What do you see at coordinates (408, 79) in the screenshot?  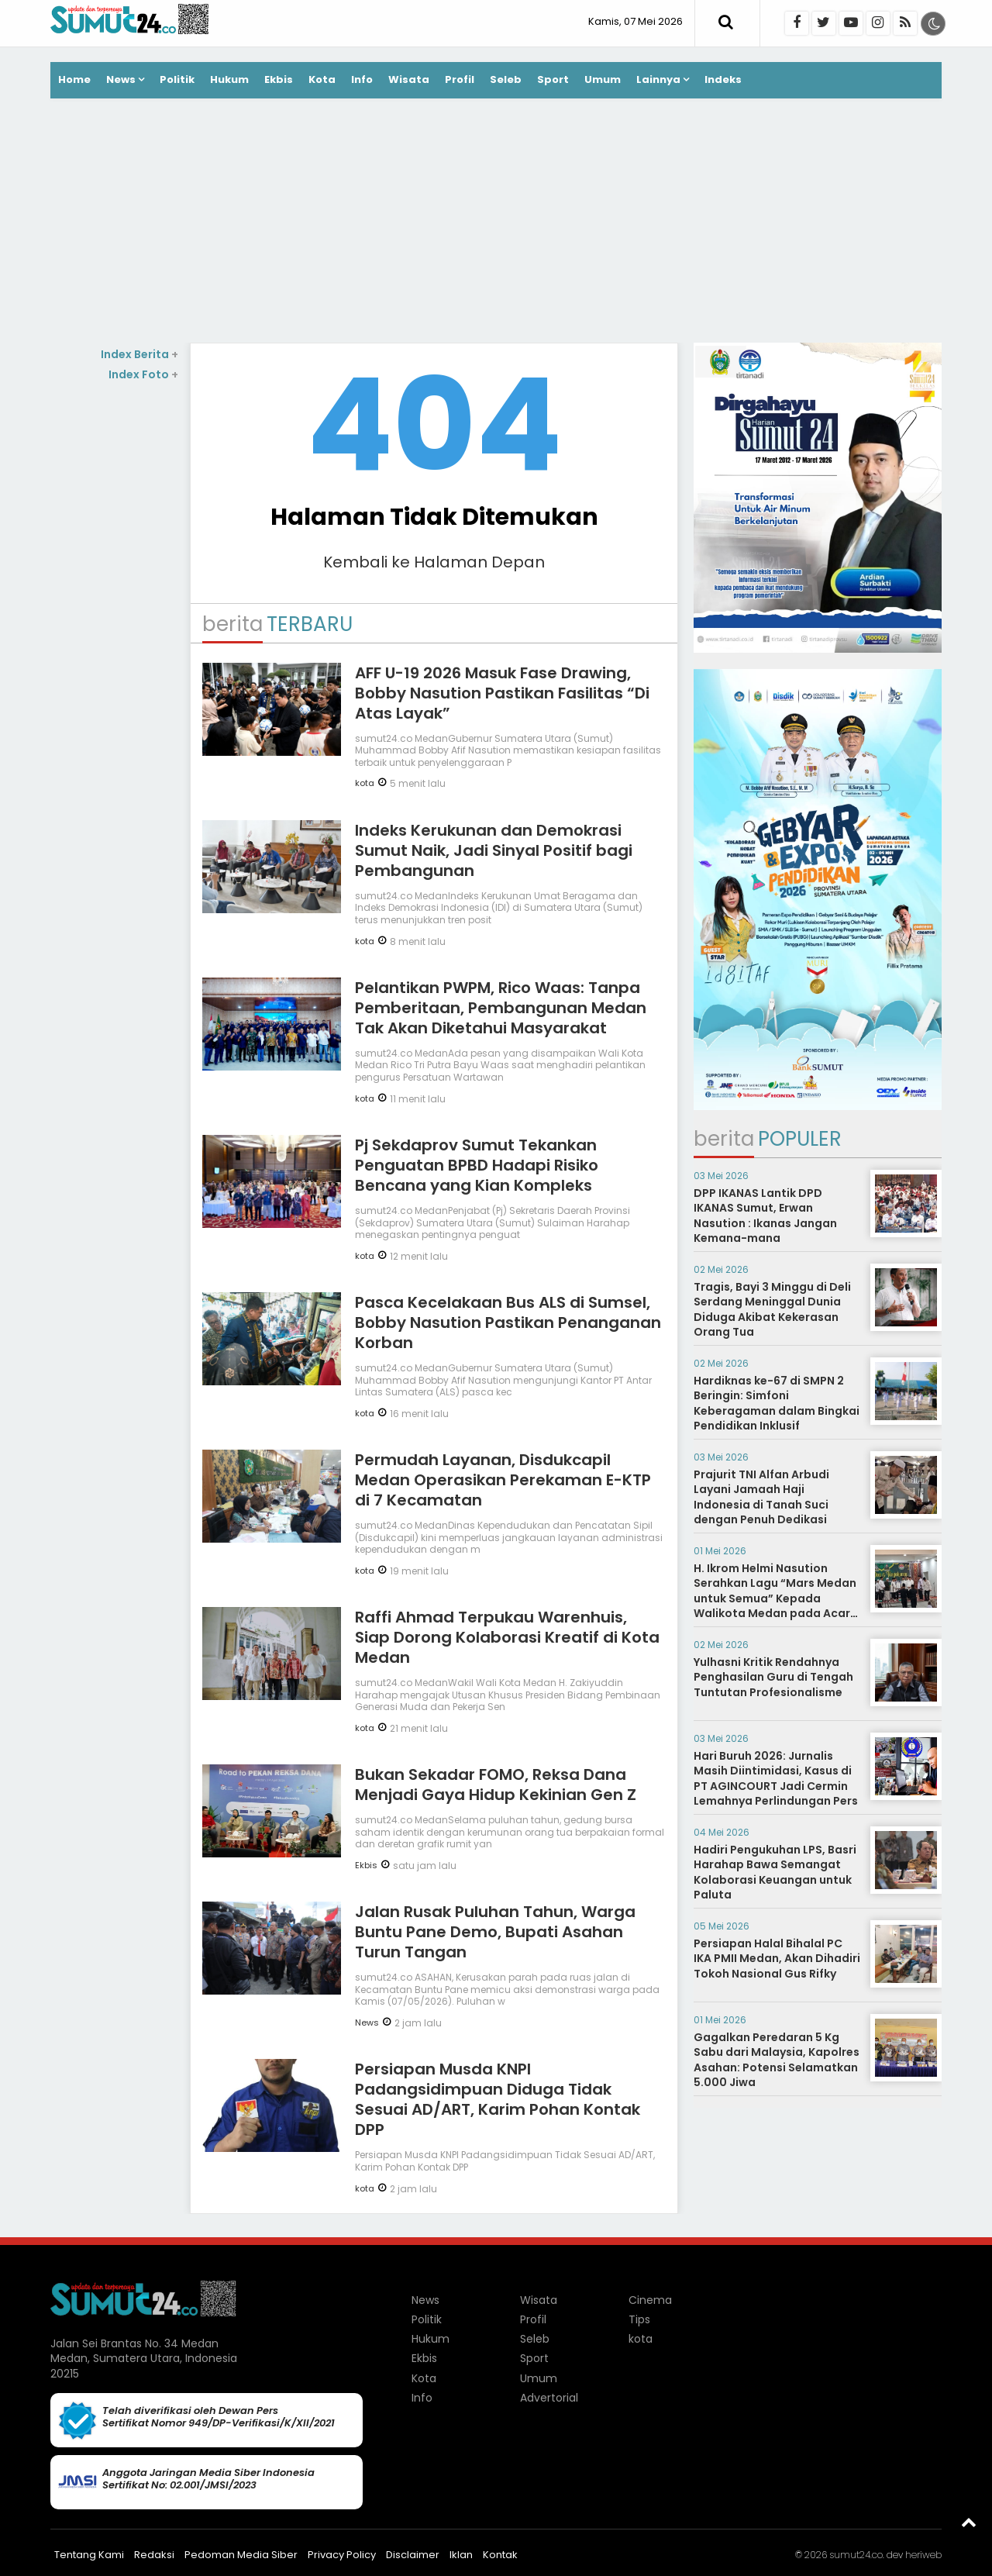 I see `Wisata` at bounding box center [408, 79].